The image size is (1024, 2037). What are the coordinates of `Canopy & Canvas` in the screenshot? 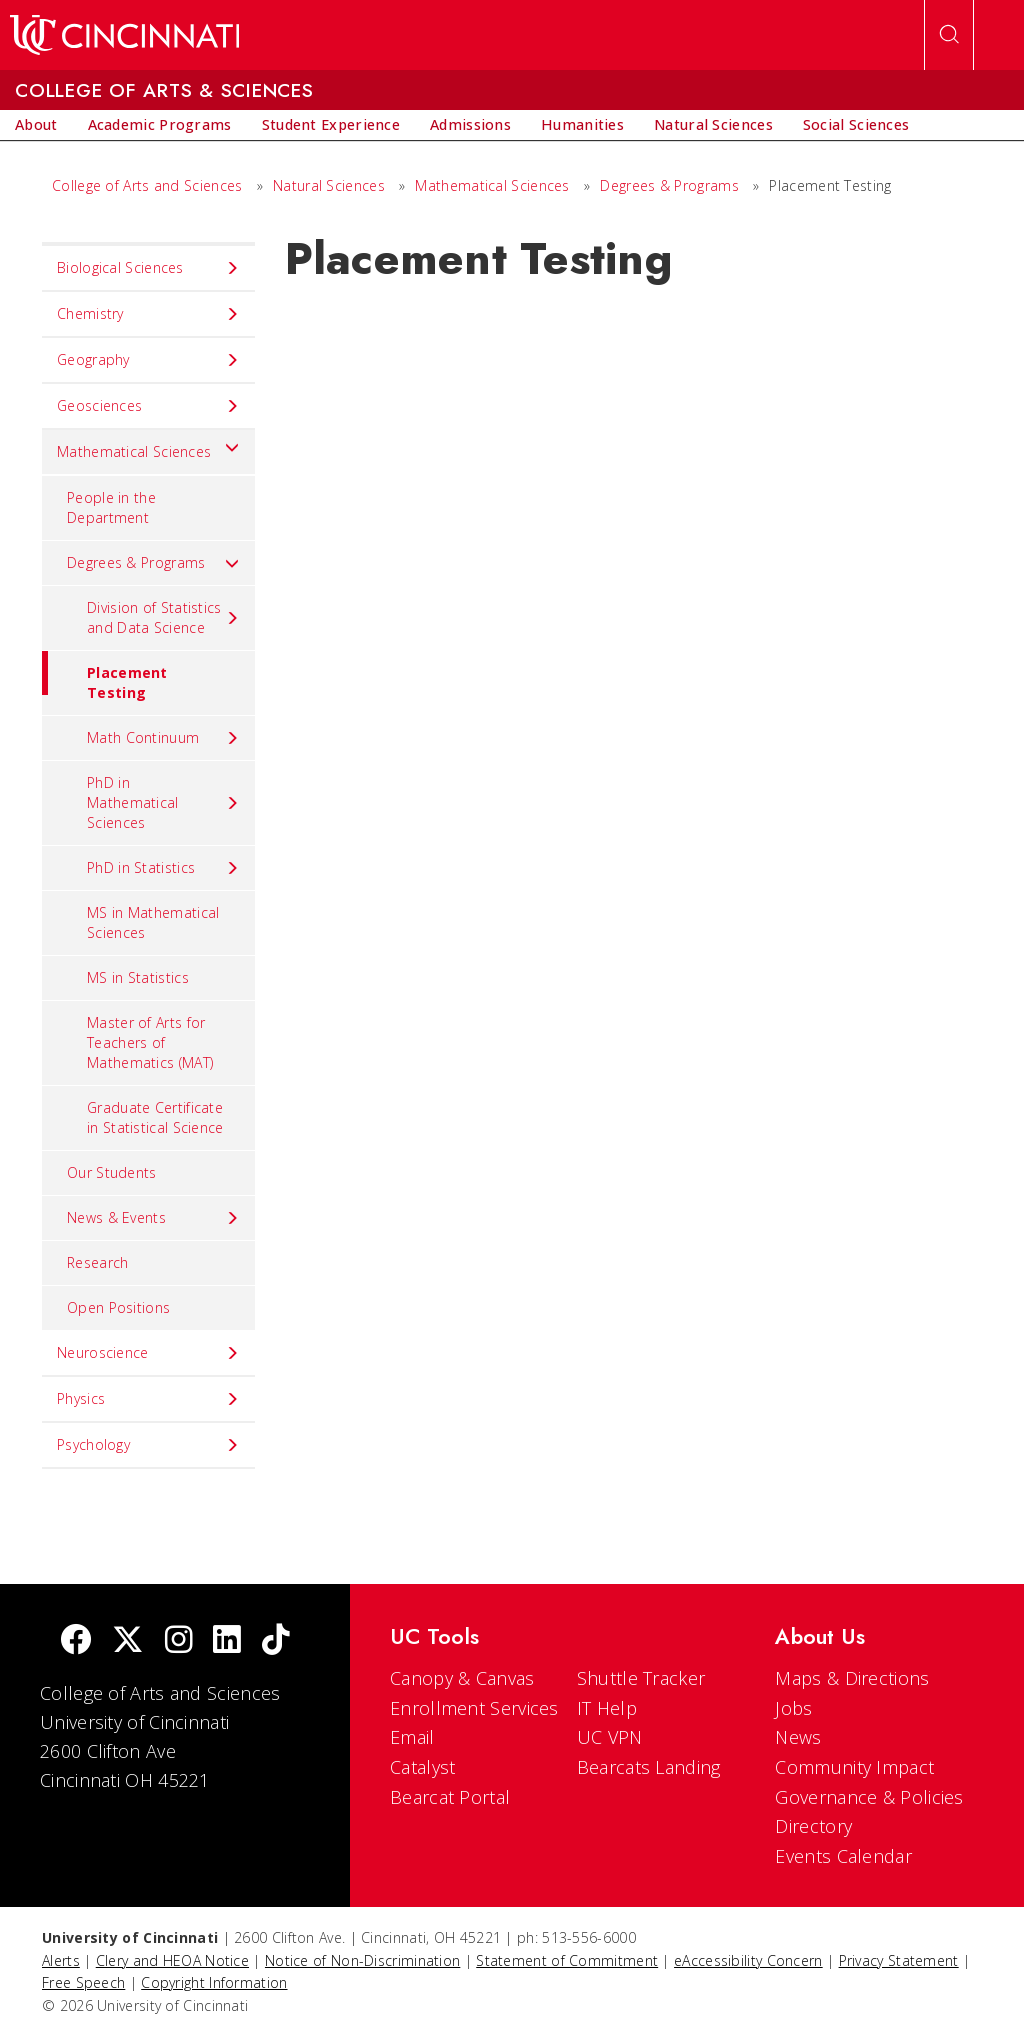 It's located at (462, 1678).